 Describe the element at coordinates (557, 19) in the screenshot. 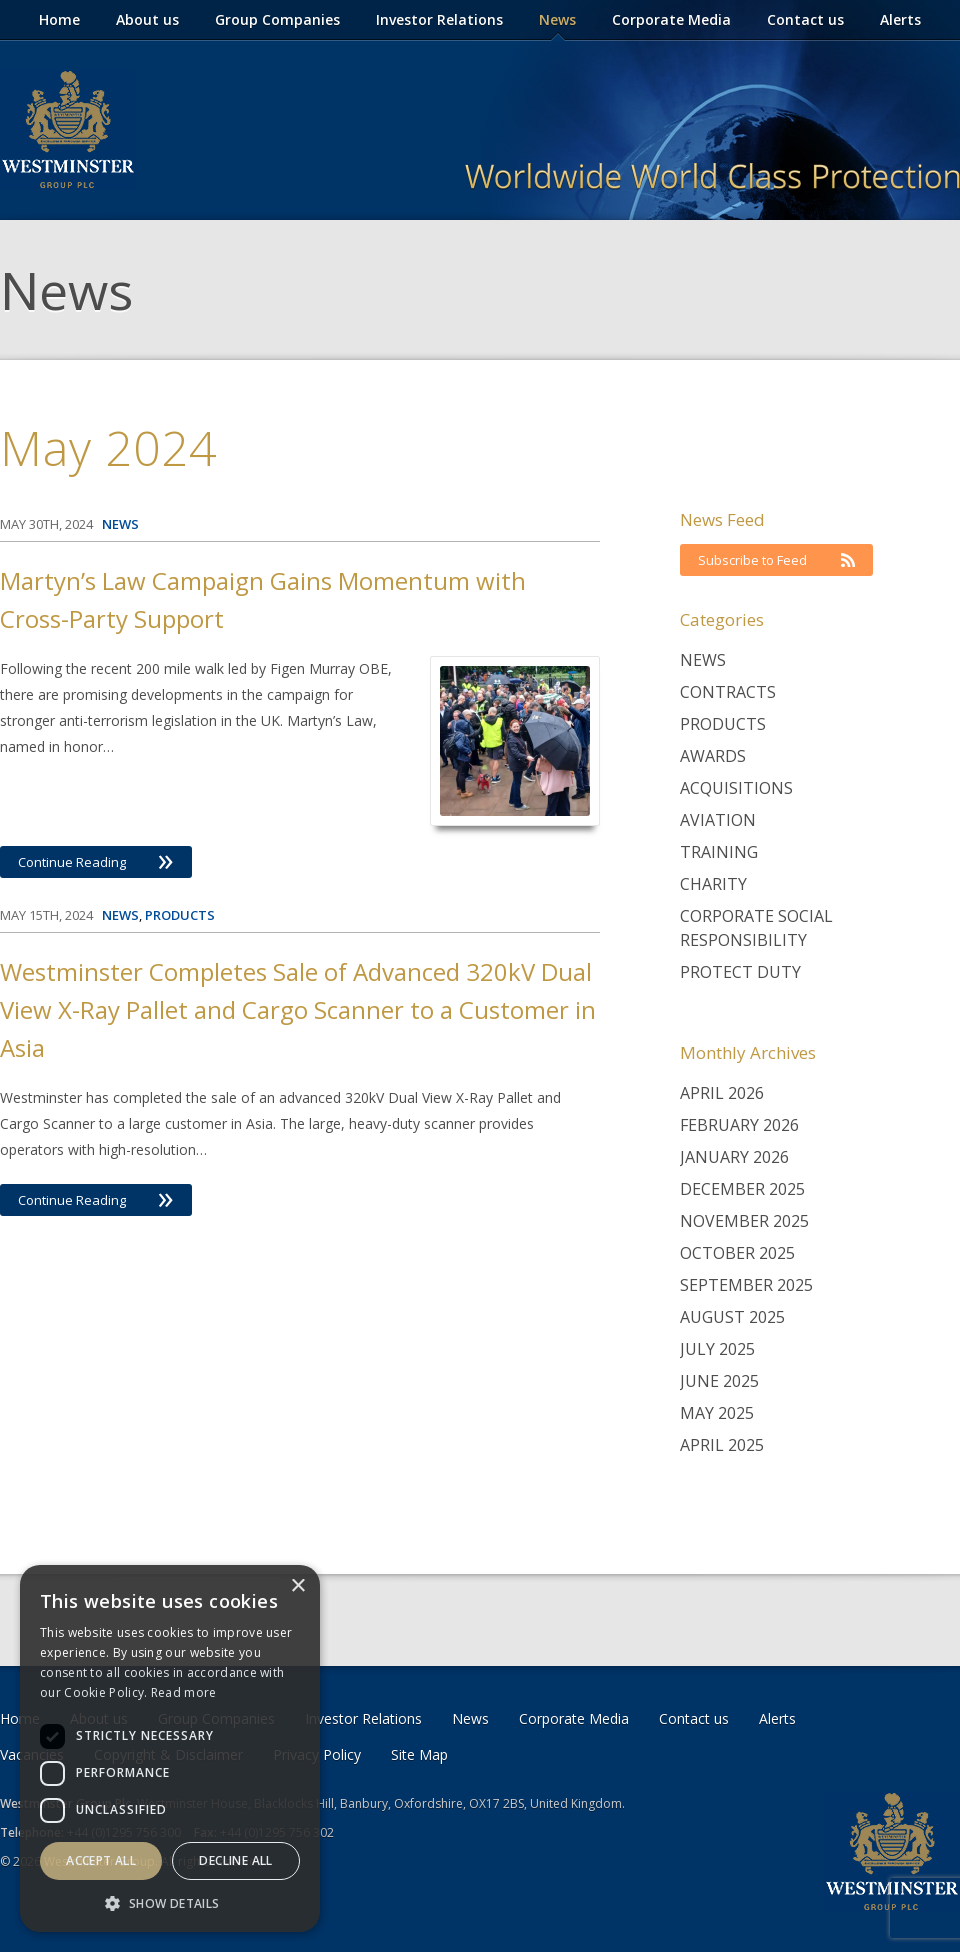

I see `News` at that location.